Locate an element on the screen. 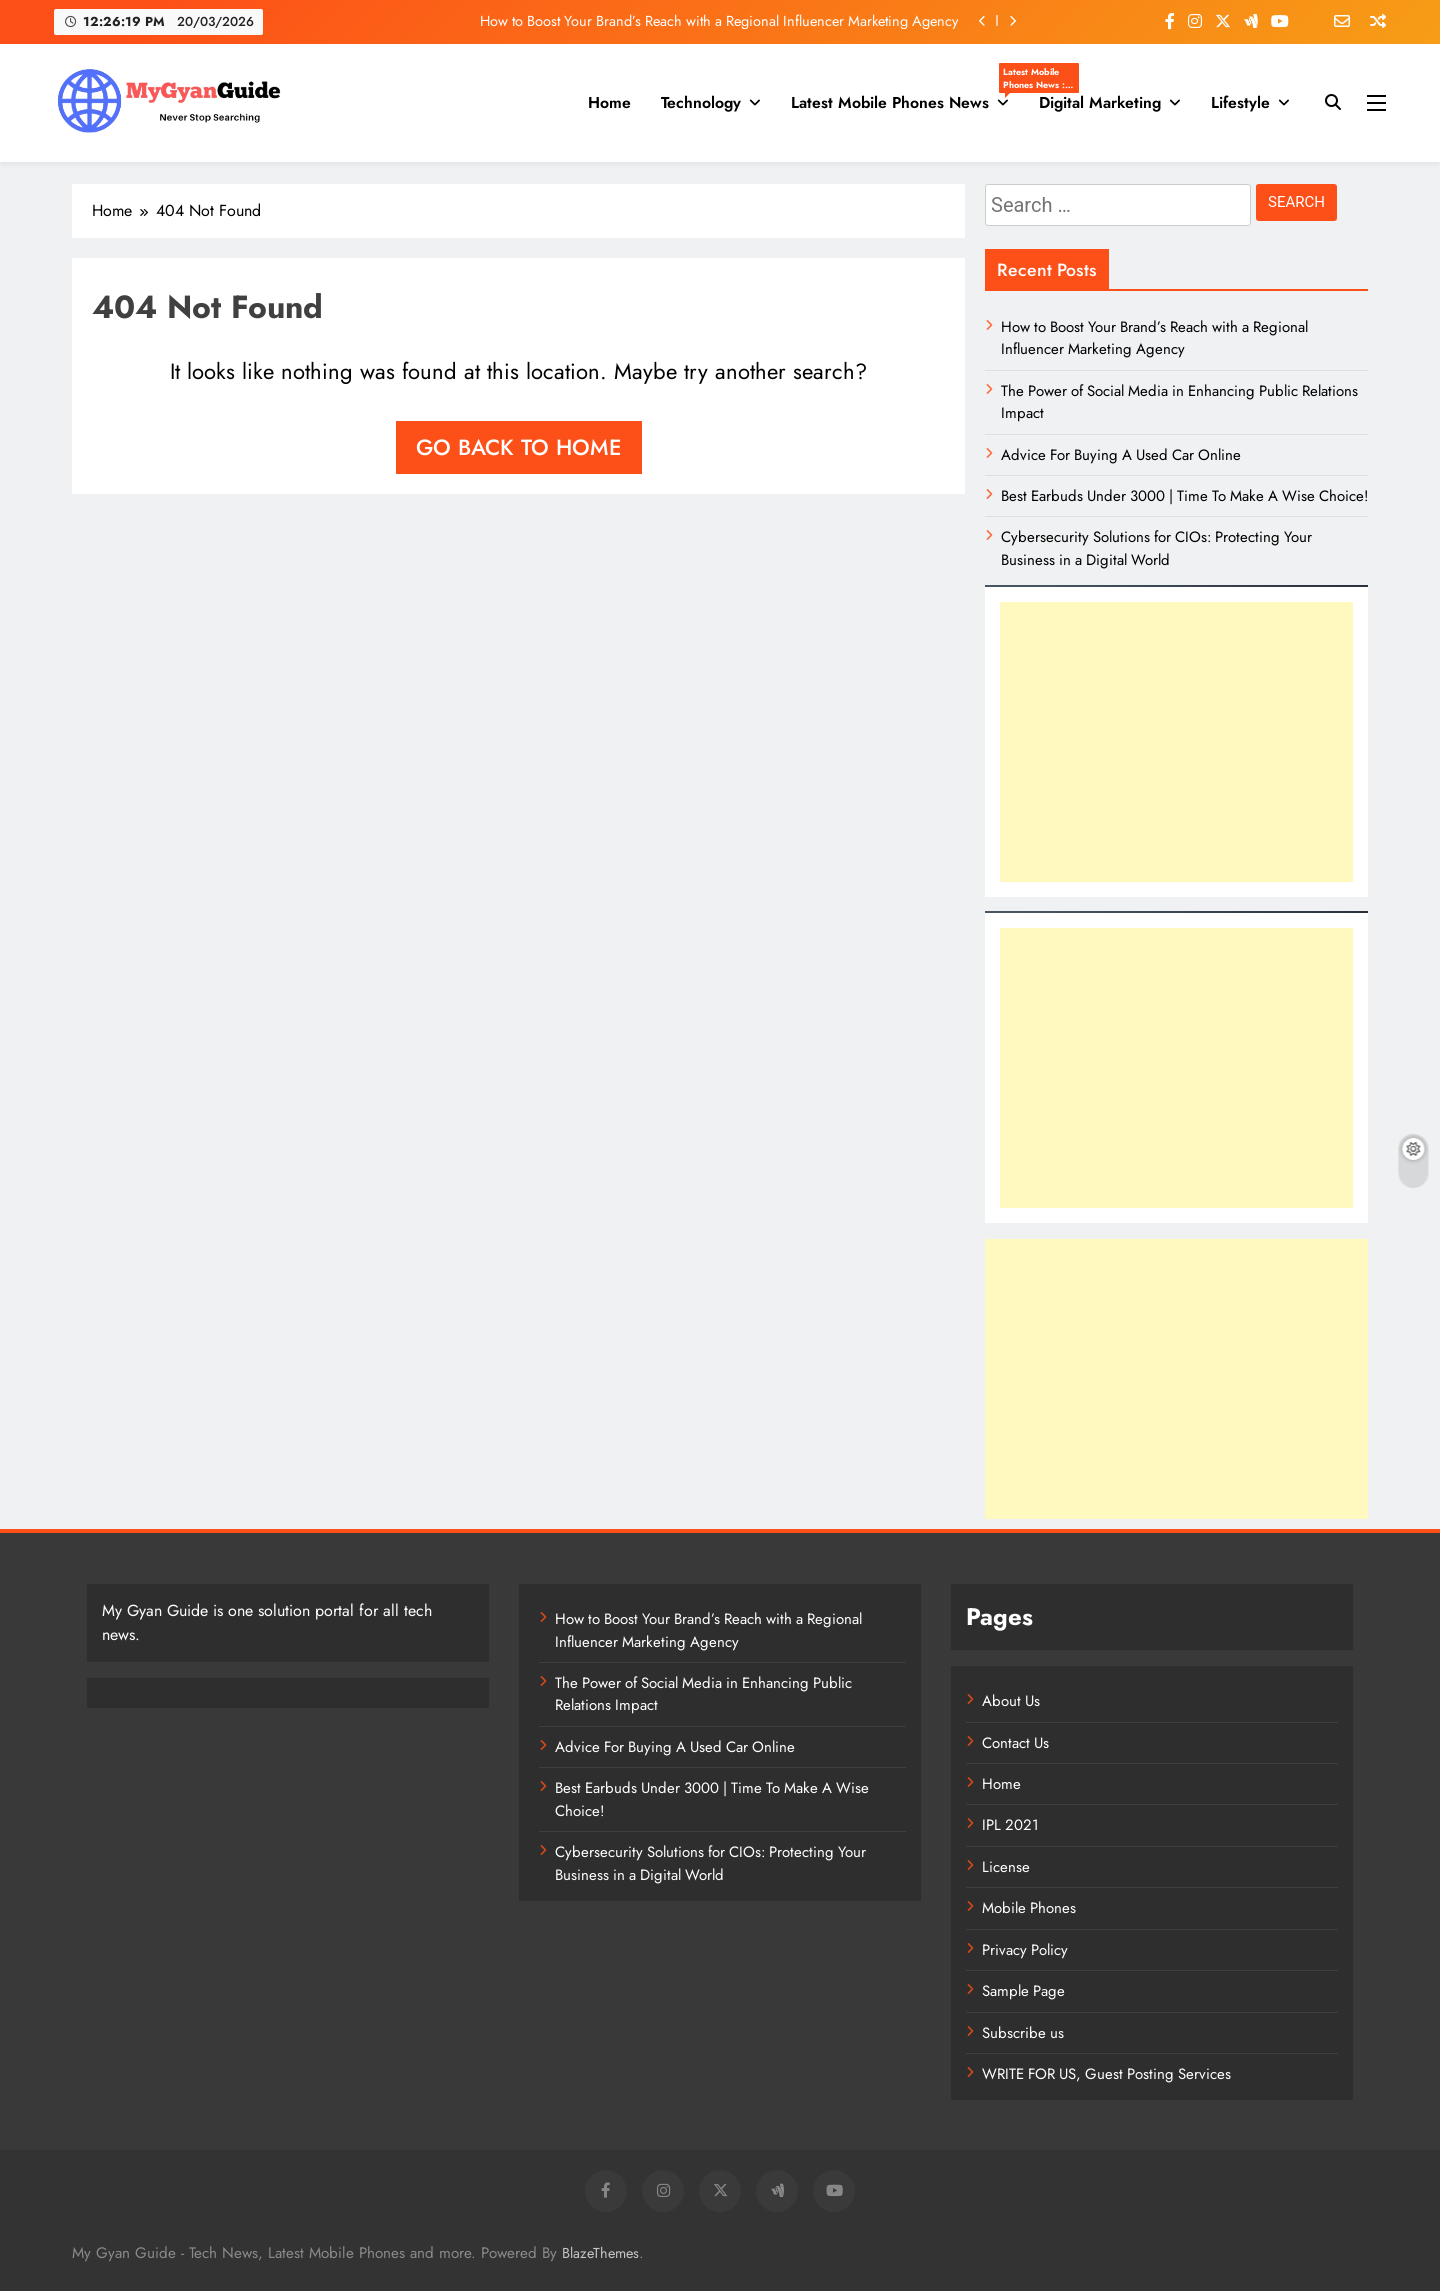 Image resolution: width=1440 pixels, height=2291 pixels. BlazeThemes is located at coordinates (600, 2253).